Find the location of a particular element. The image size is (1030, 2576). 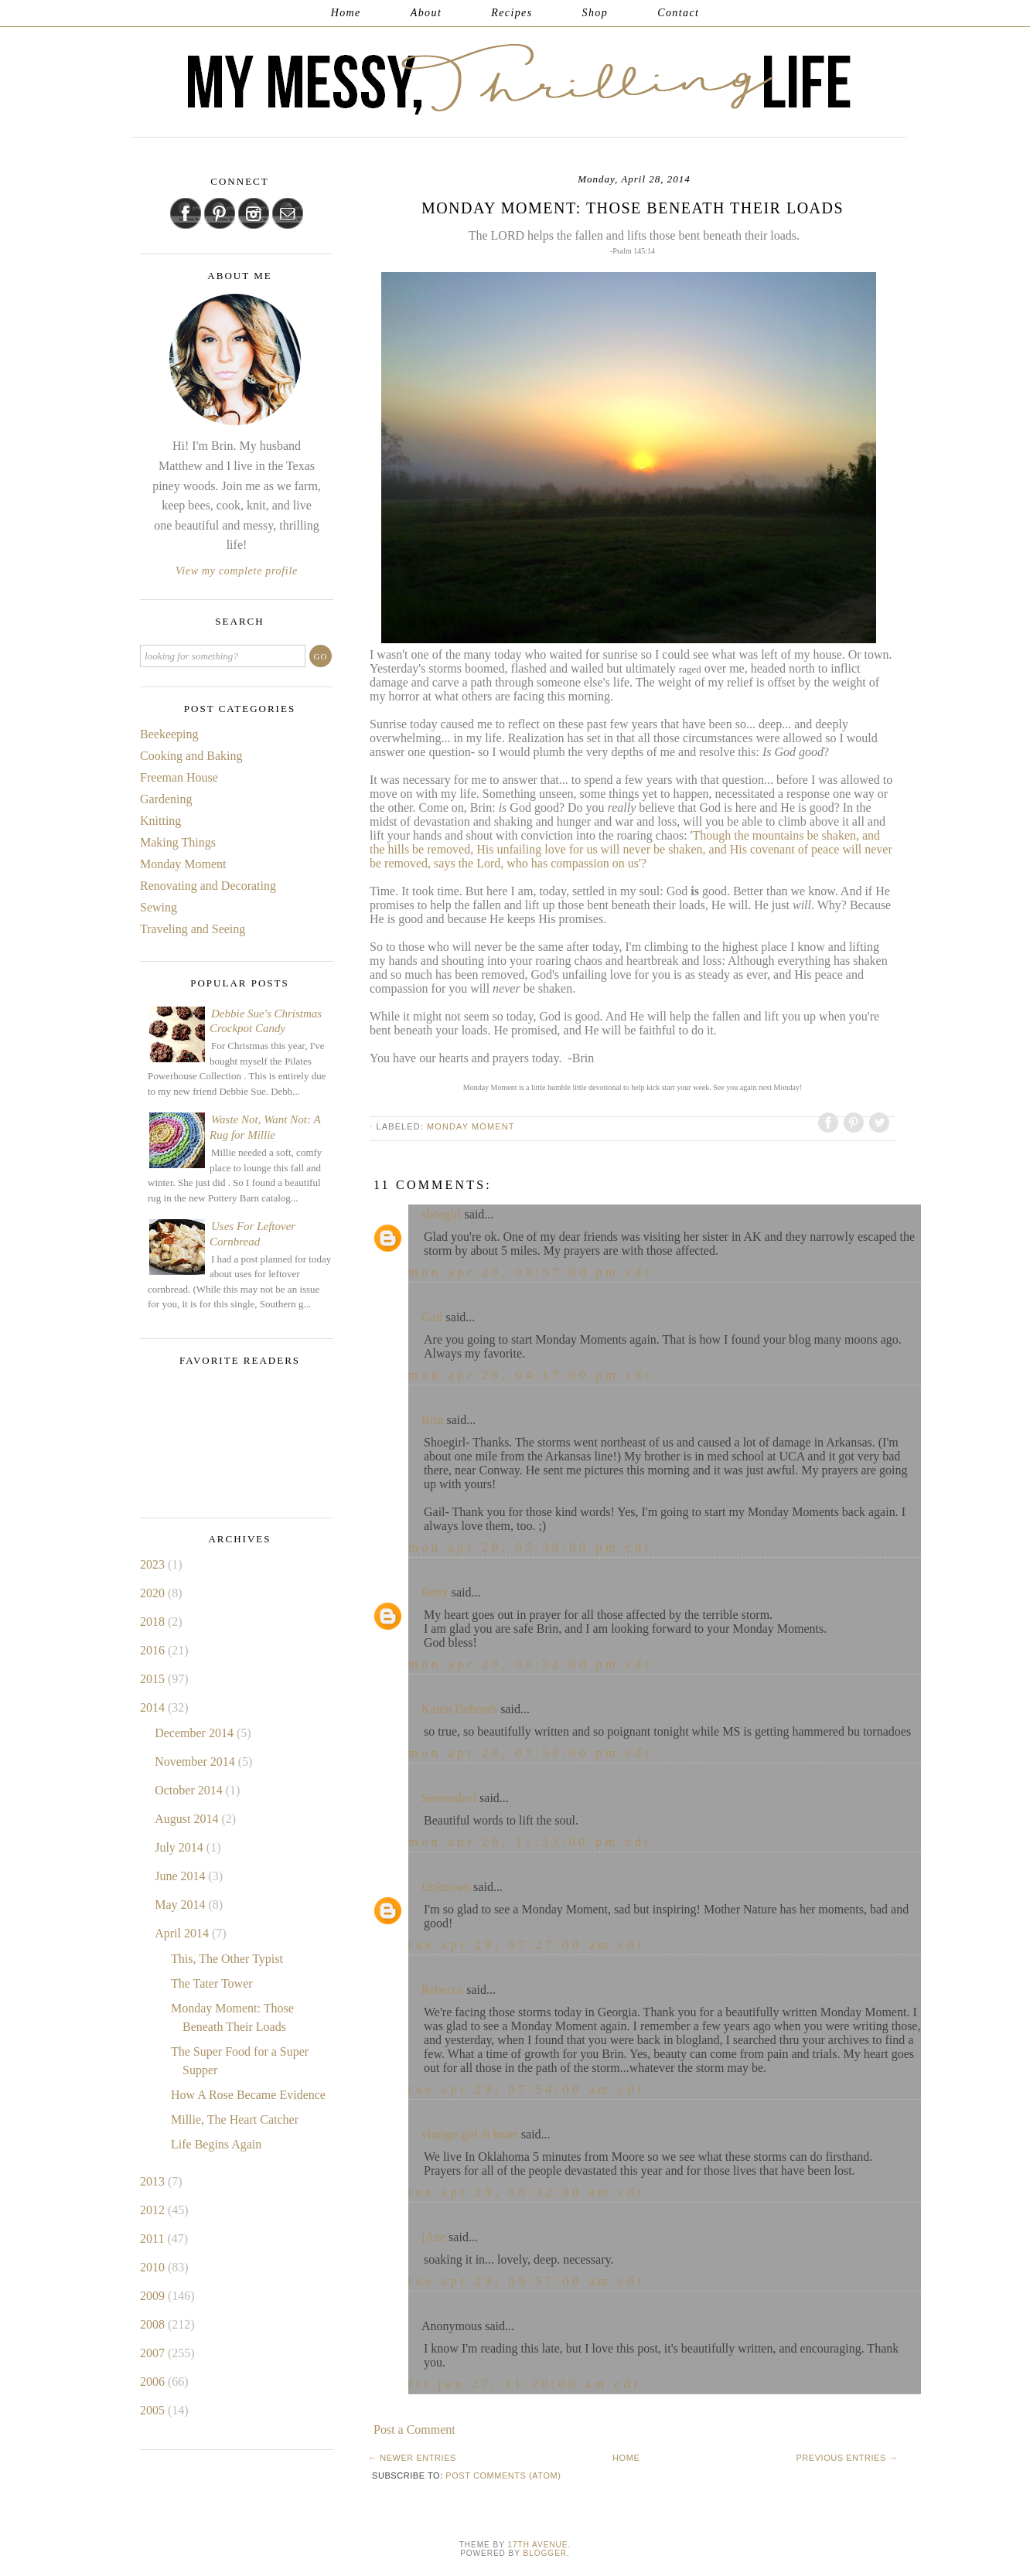

2006 is located at coordinates (154, 2381).